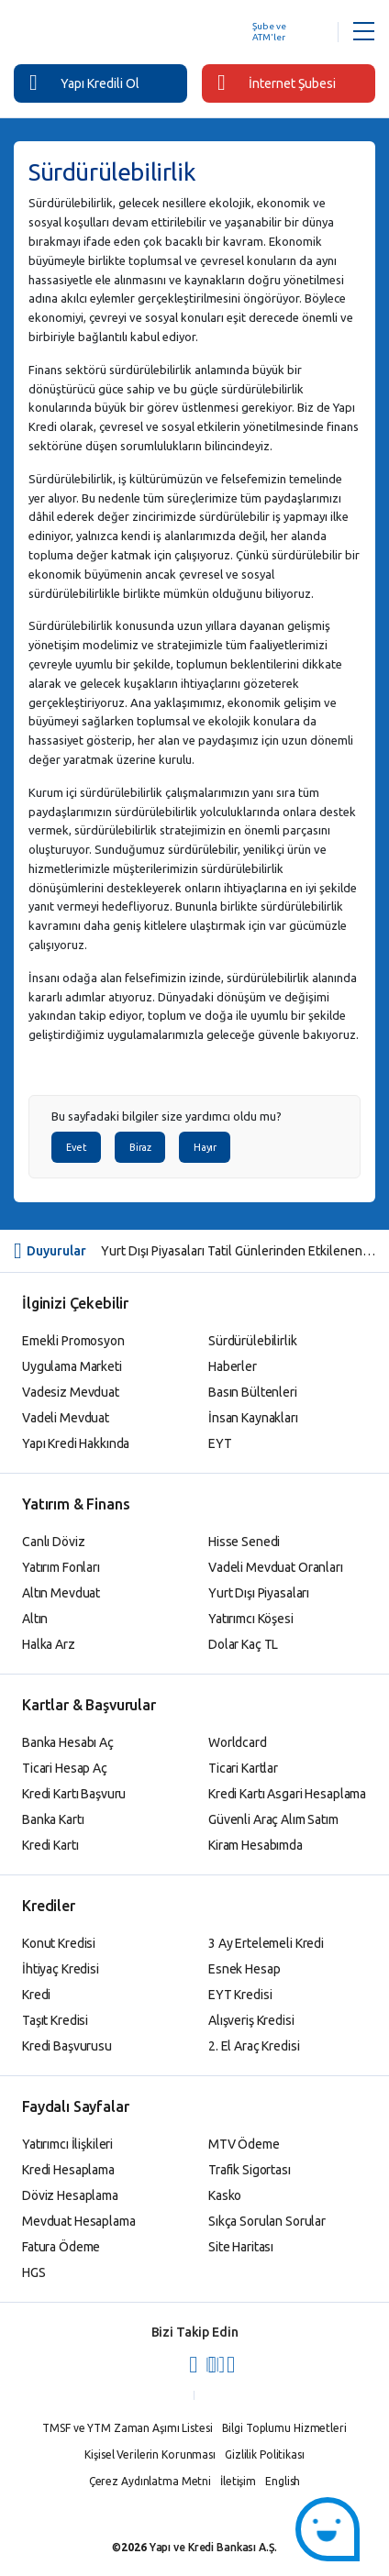 The height and width of the screenshot is (2576, 389). I want to click on Bilgi Toplumu Hizmetleri, so click(284, 2428).